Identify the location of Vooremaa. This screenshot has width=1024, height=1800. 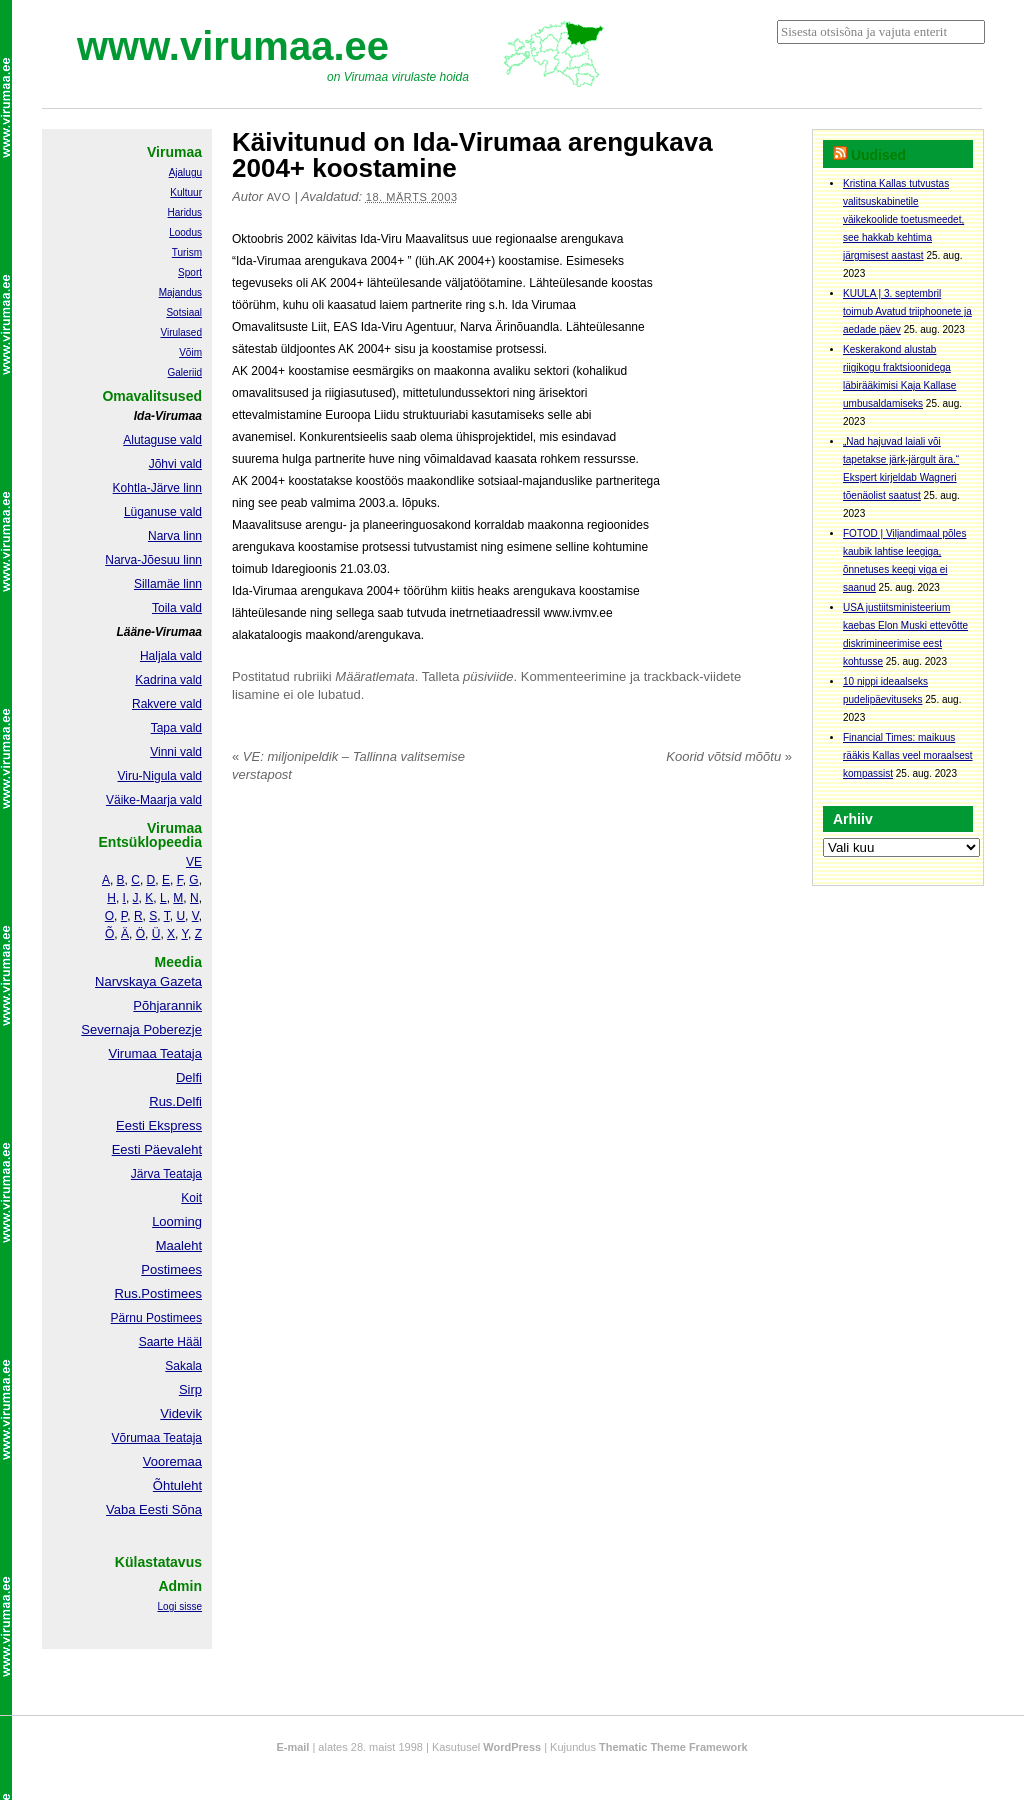
(172, 1461).